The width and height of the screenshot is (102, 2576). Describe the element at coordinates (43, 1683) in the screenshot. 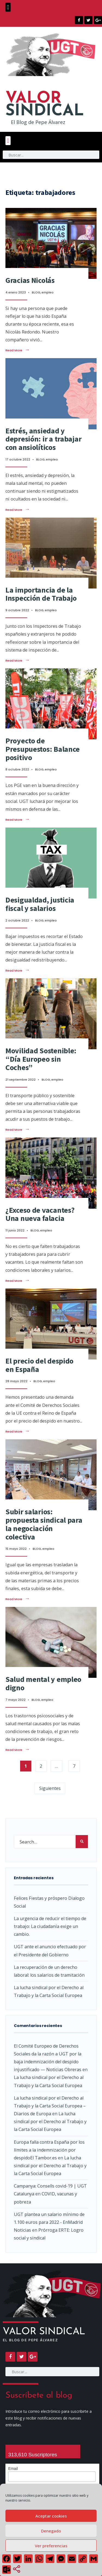

I see `Salud mental y empleo digno` at that location.